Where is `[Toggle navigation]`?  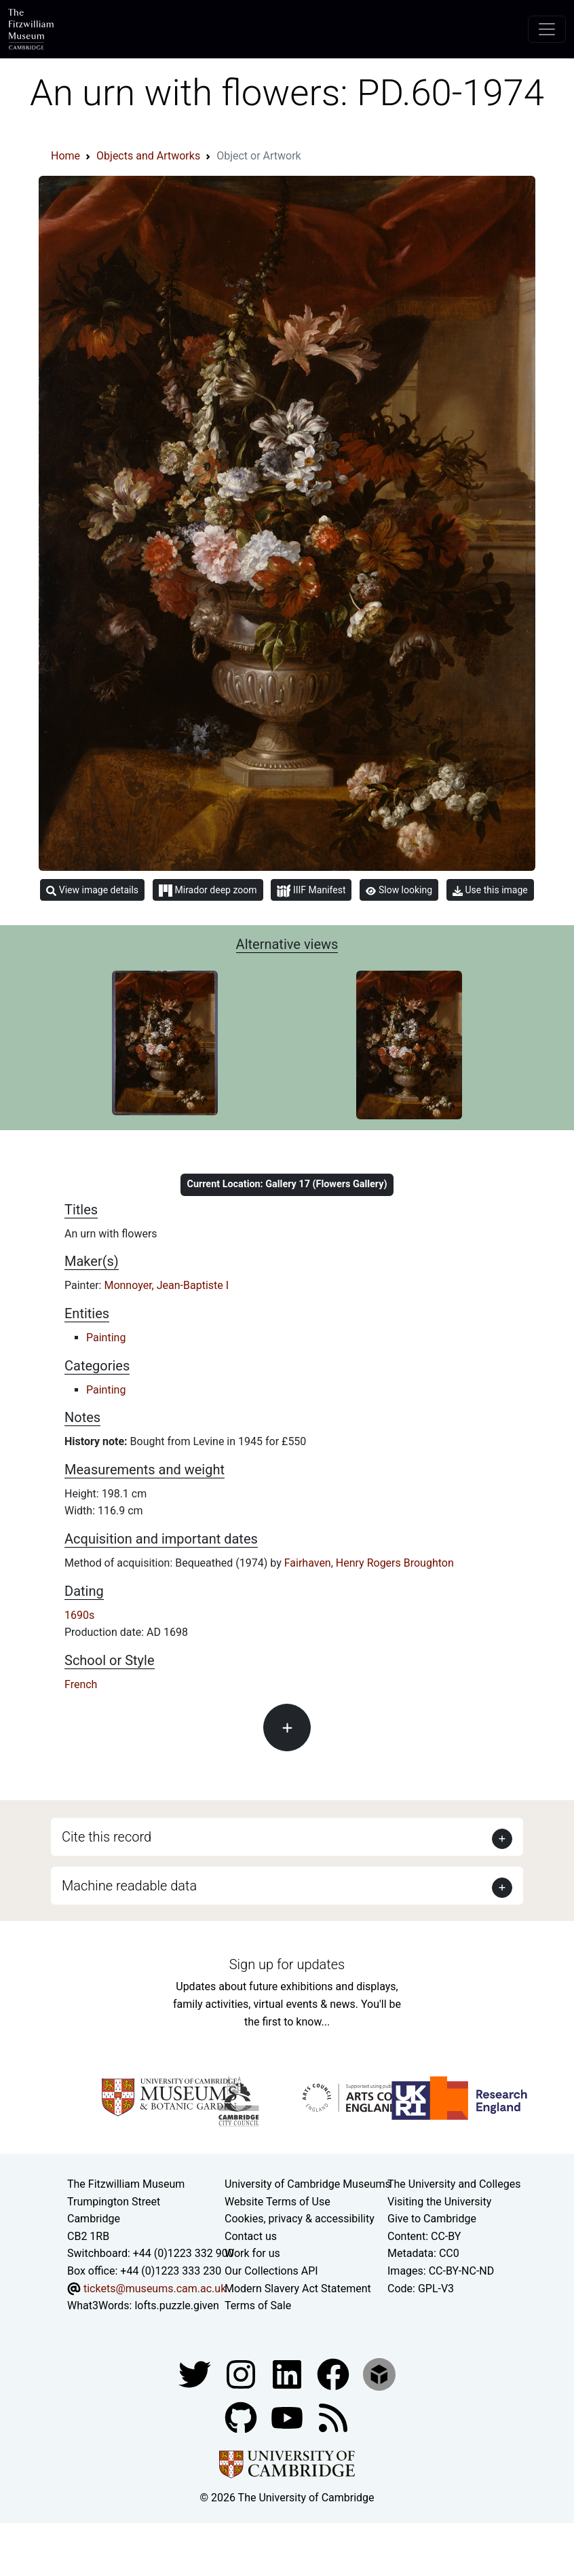
[Toggle navigation] is located at coordinates (547, 29).